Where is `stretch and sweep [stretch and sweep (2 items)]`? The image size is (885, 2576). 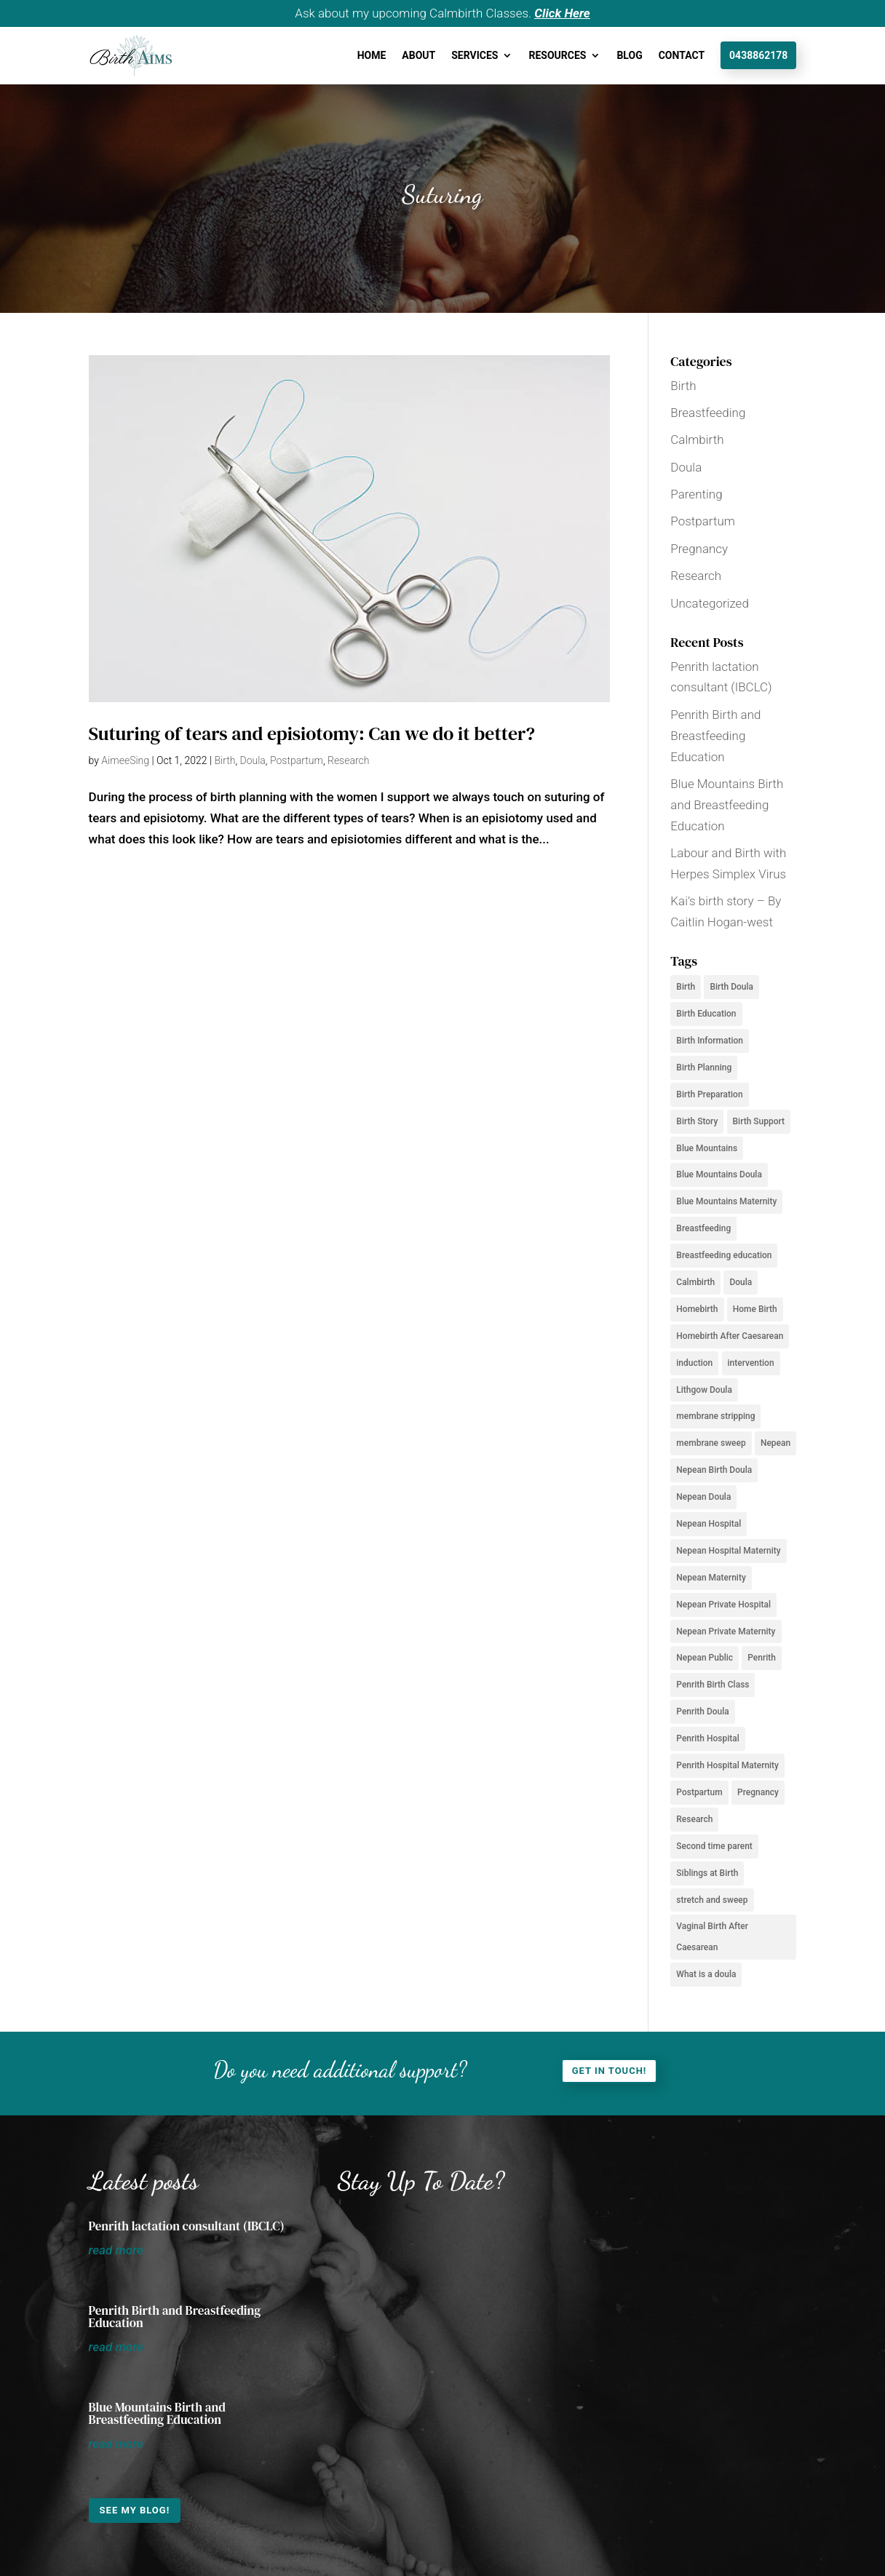 stretch and sweep [stretch and sweep (2 items)] is located at coordinates (711, 1900).